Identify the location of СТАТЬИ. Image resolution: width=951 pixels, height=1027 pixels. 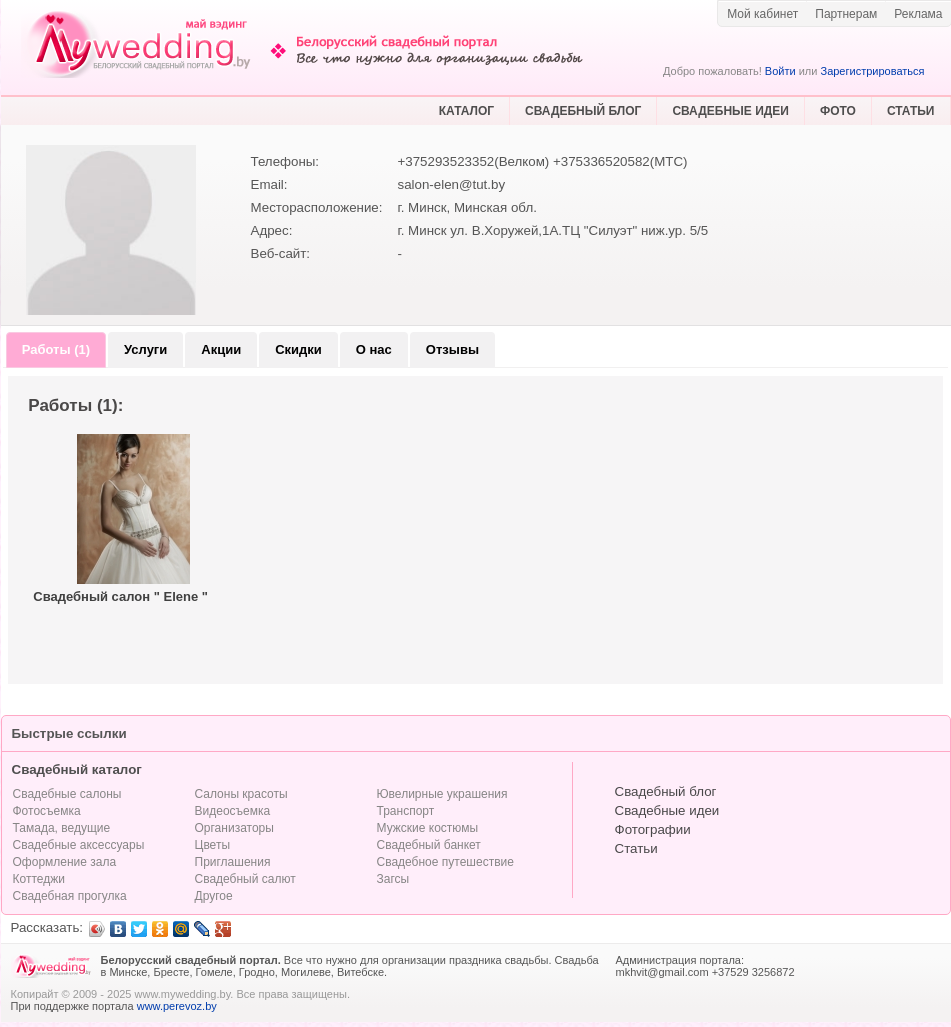
(911, 111).